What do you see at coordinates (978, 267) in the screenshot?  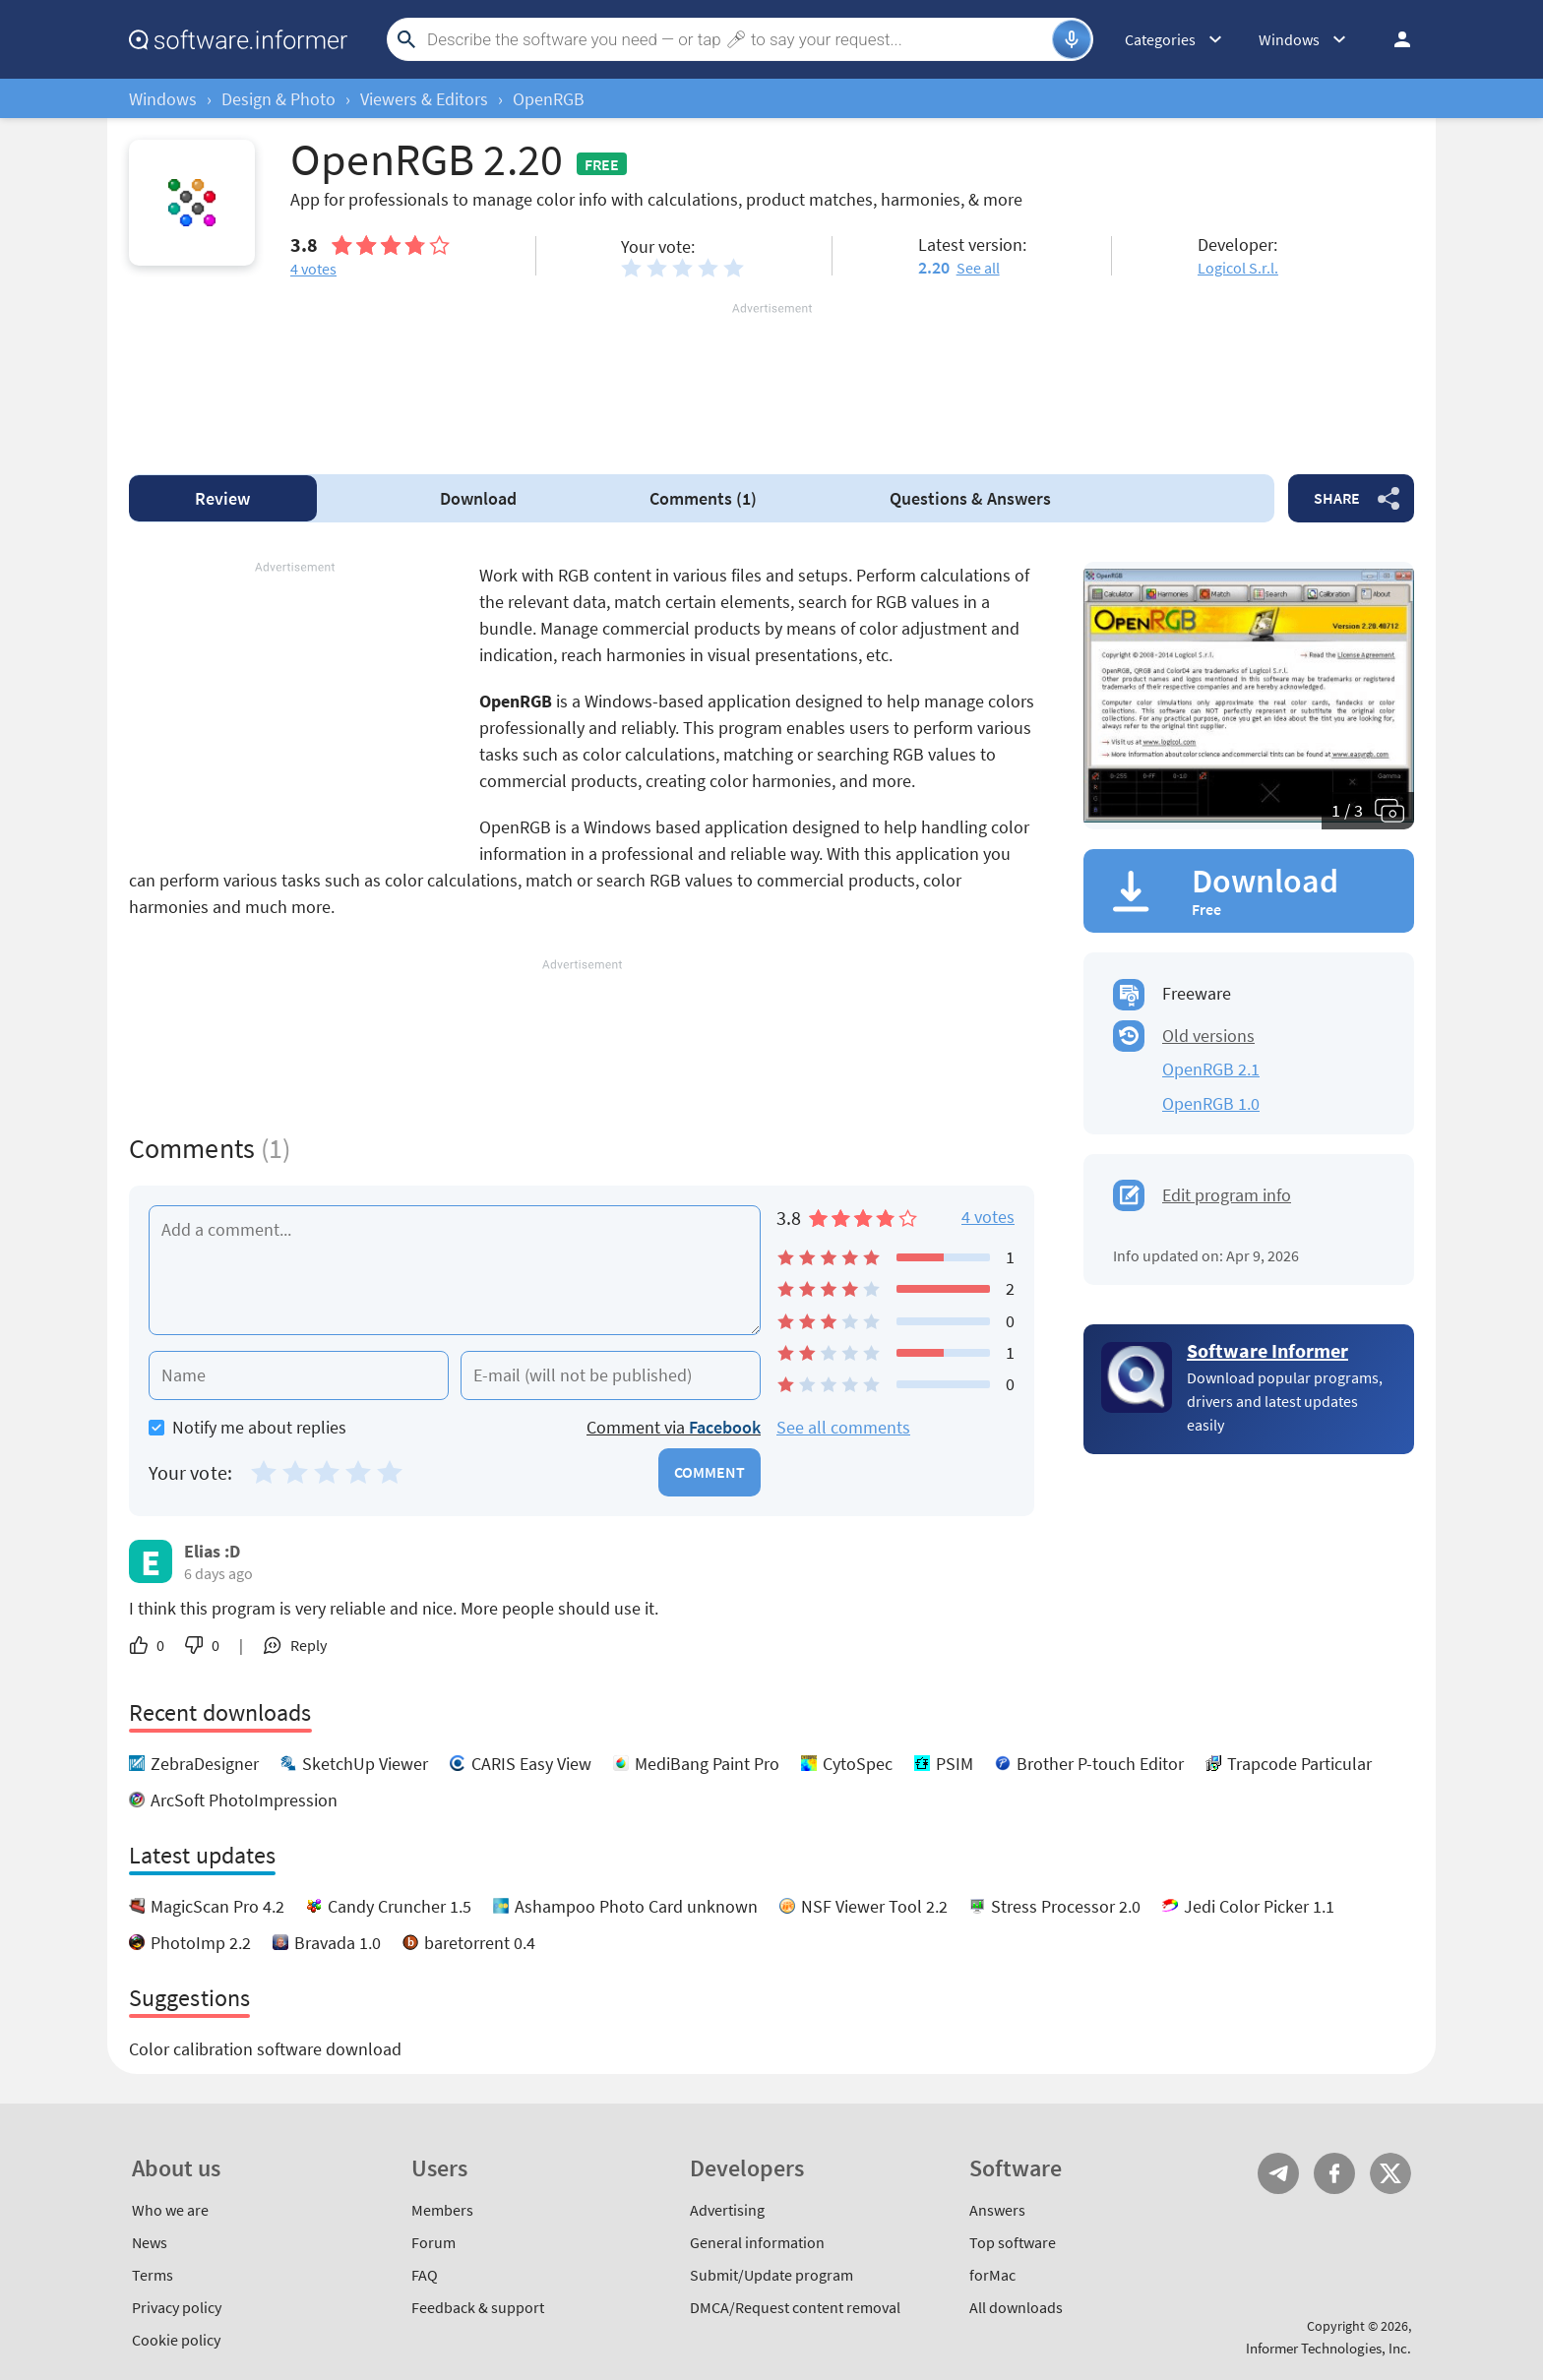 I see `See all` at bounding box center [978, 267].